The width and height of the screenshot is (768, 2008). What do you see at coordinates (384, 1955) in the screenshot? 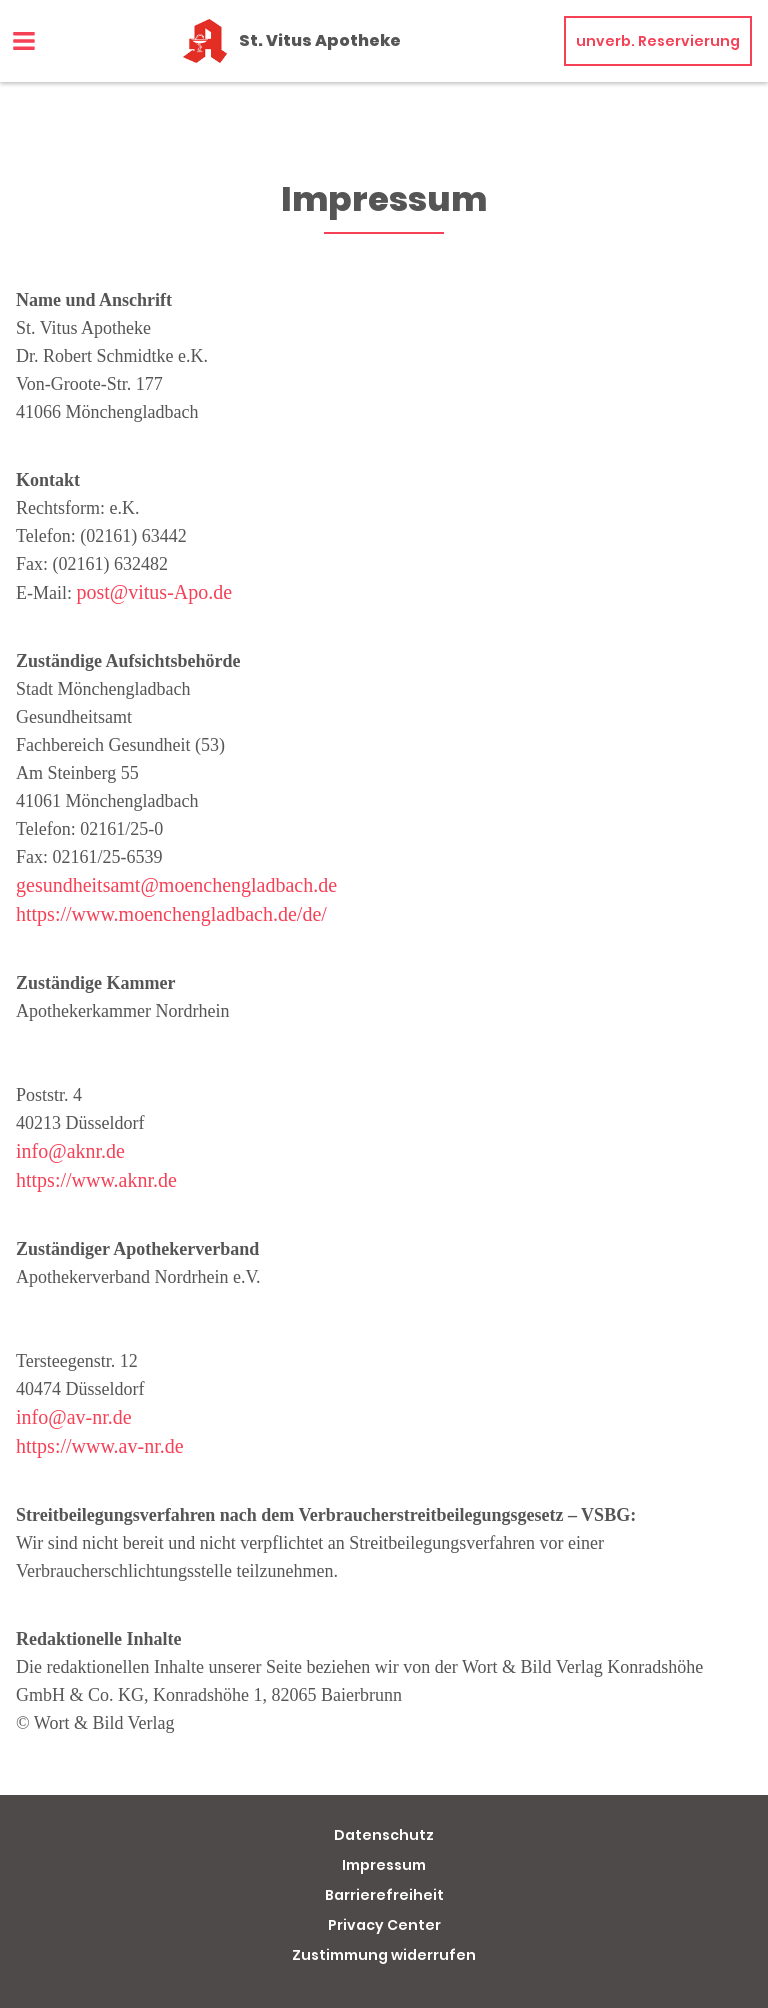
I see `Zustimmung widerrufen [button]` at bounding box center [384, 1955].